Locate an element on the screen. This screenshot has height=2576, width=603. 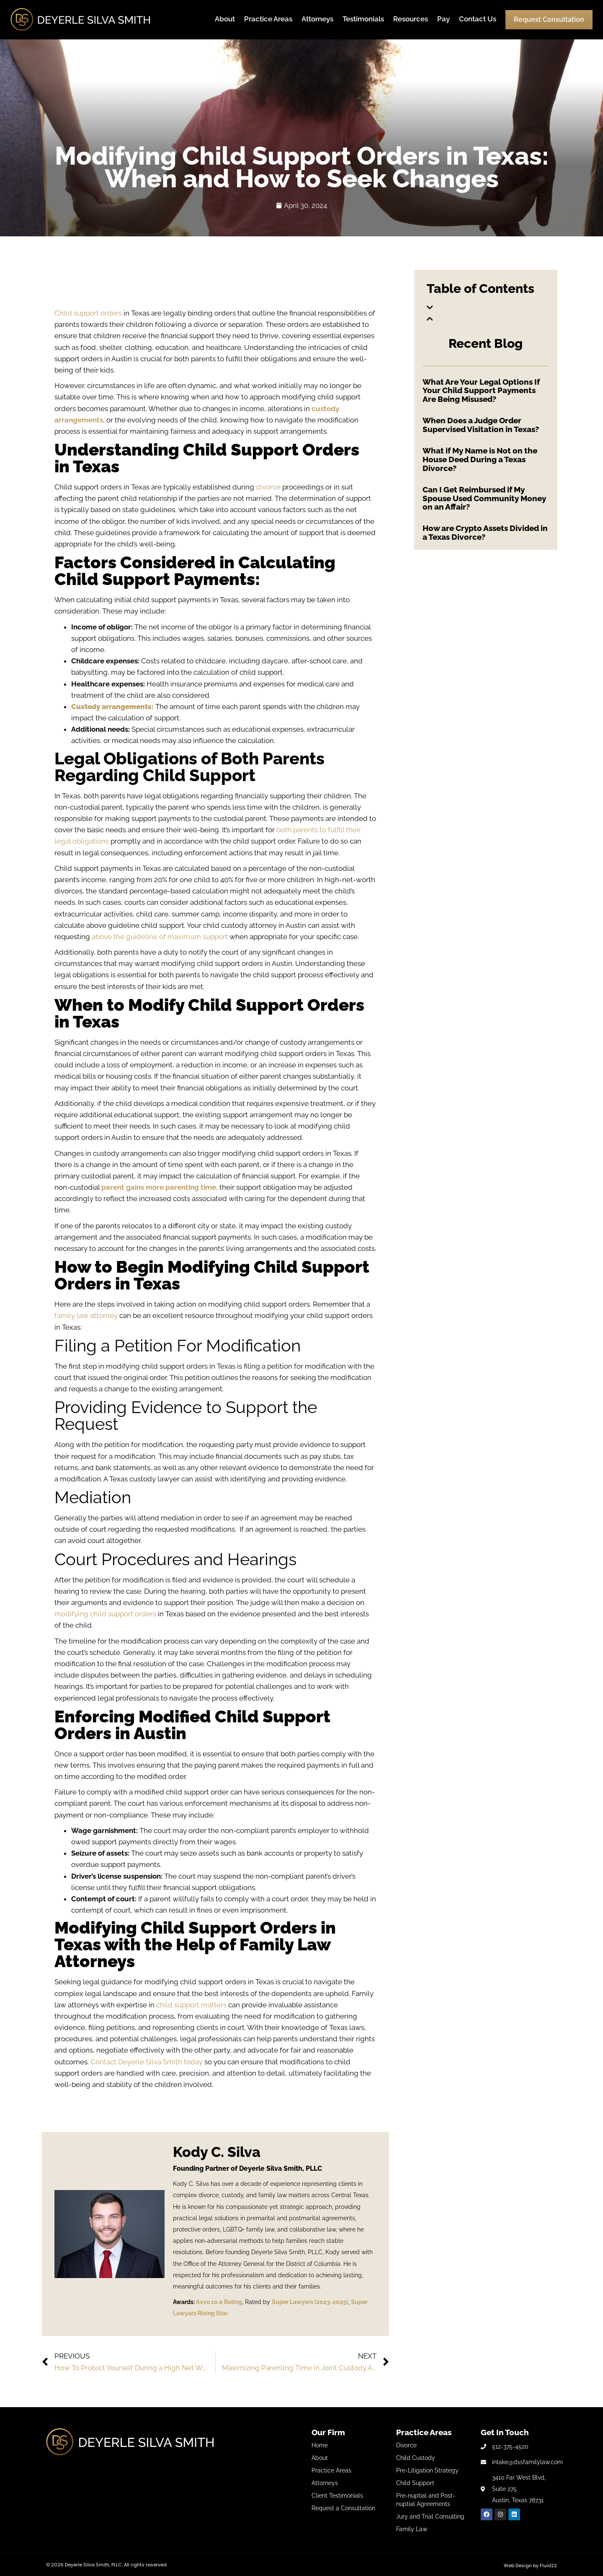
Divorce is located at coordinates (406, 2445).